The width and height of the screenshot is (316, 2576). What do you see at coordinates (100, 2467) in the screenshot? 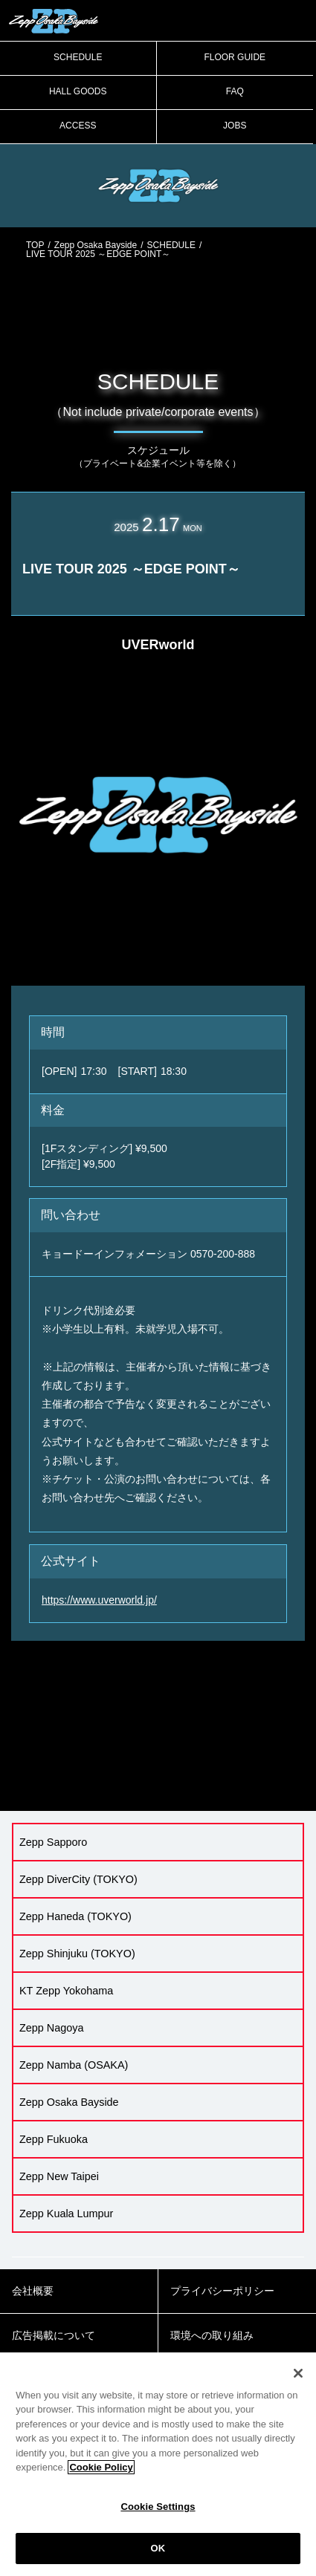
I see `Cookie Policy [More information about your privacy]` at bounding box center [100, 2467].